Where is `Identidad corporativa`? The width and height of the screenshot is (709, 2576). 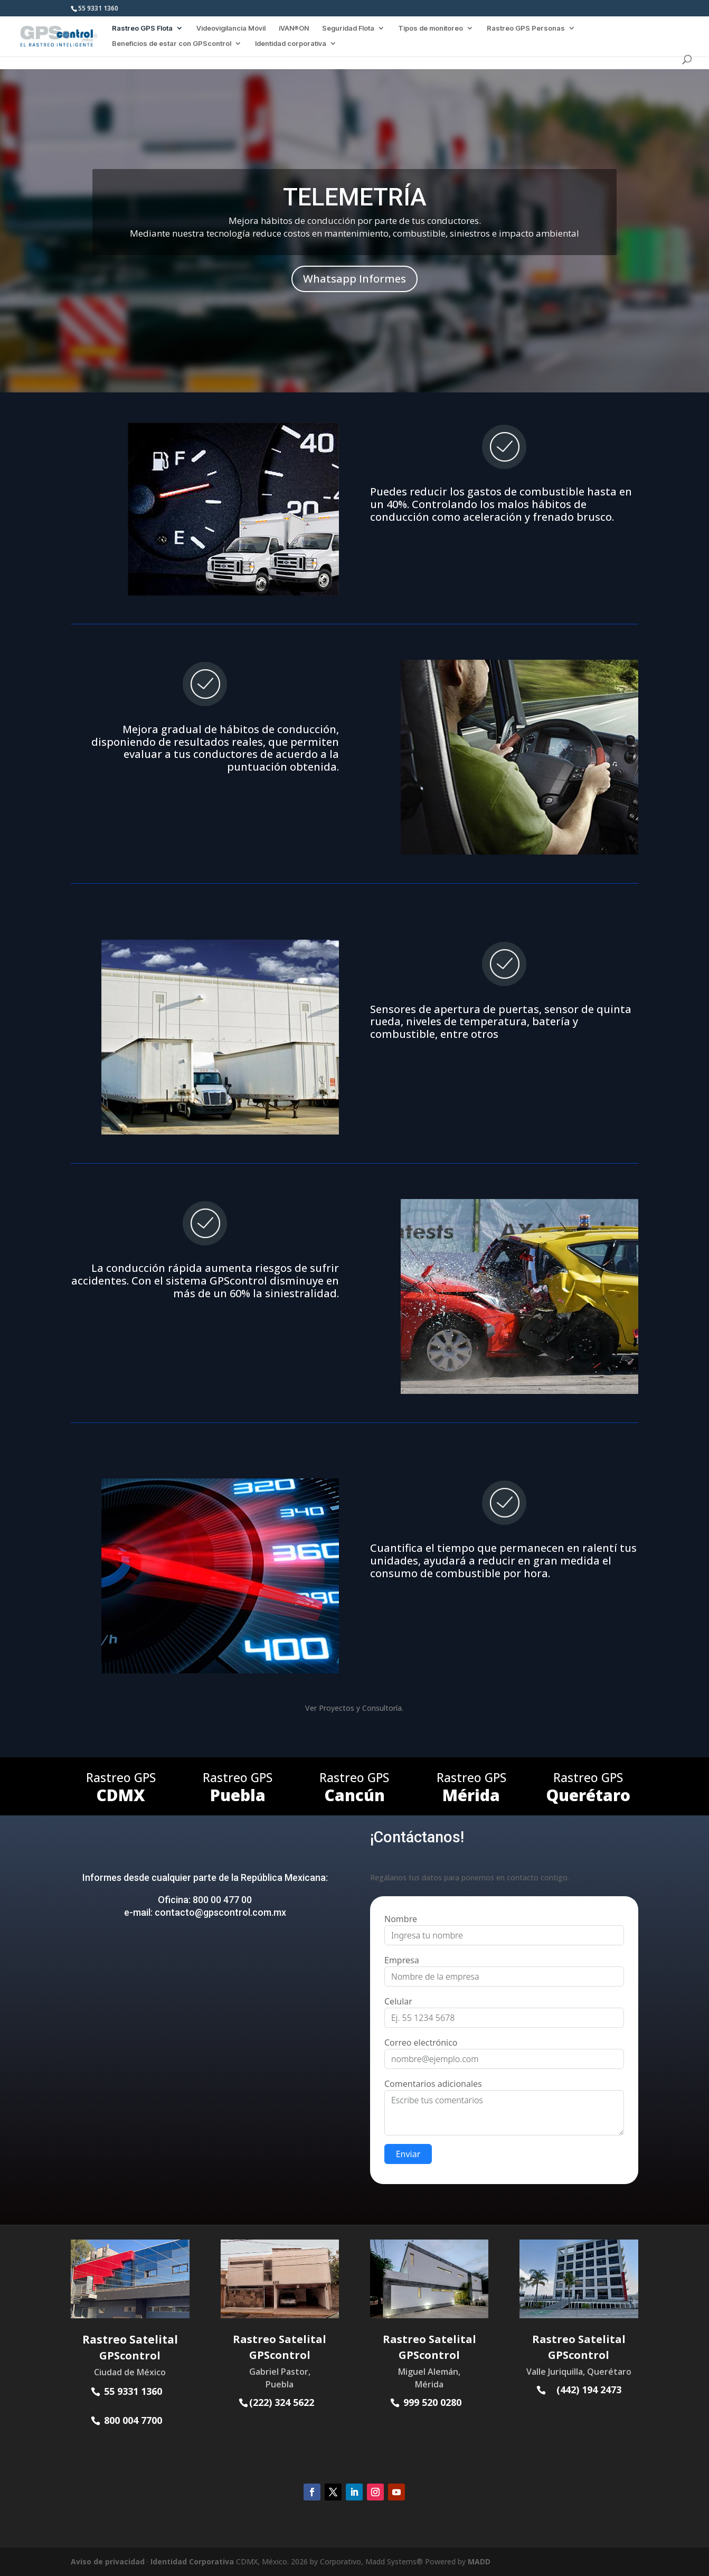 Identidad corporativa is located at coordinates (290, 44).